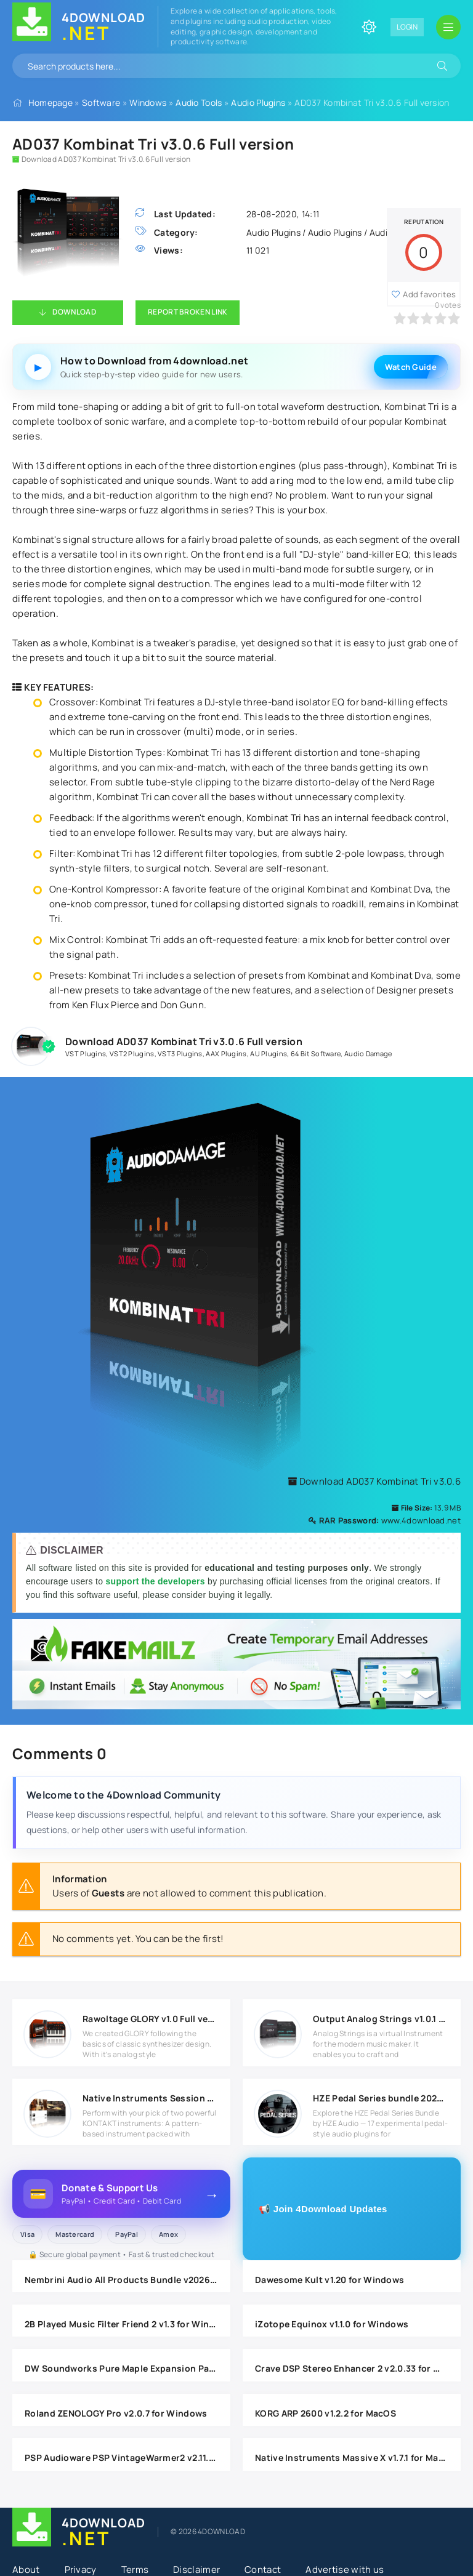 This screenshot has width=473, height=2576. Describe the element at coordinates (73, 312) in the screenshot. I see `Download` at that location.